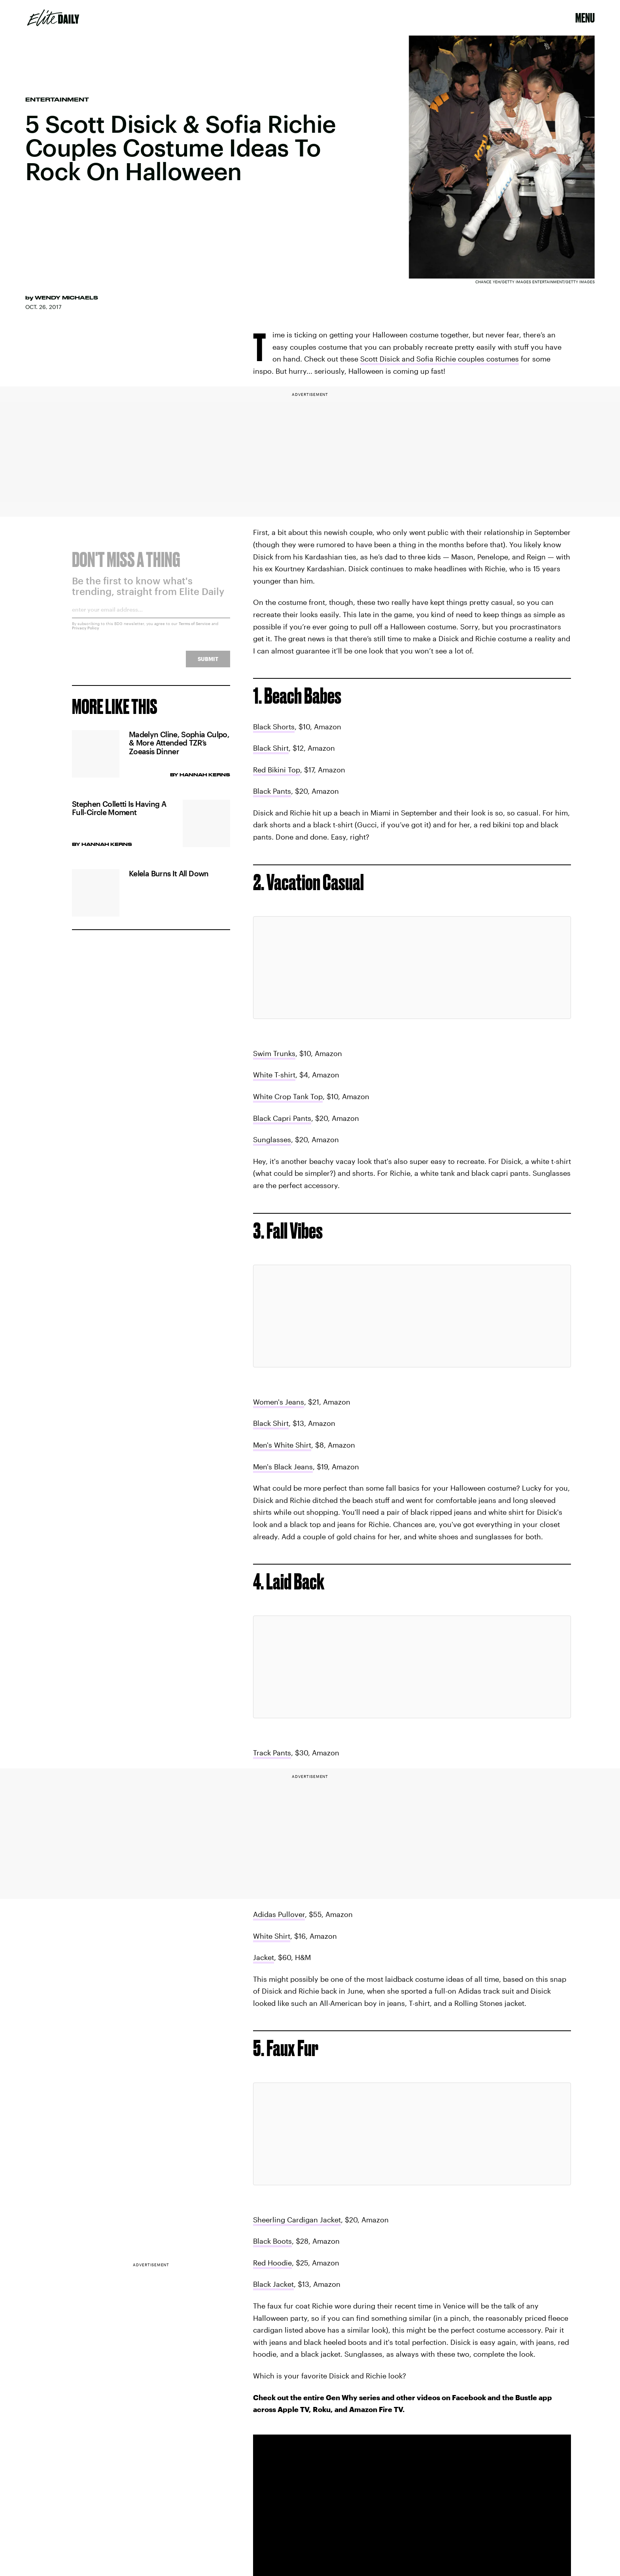 This screenshot has height=2576, width=620. What do you see at coordinates (271, 748) in the screenshot?
I see `Black Shirt` at bounding box center [271, 748].